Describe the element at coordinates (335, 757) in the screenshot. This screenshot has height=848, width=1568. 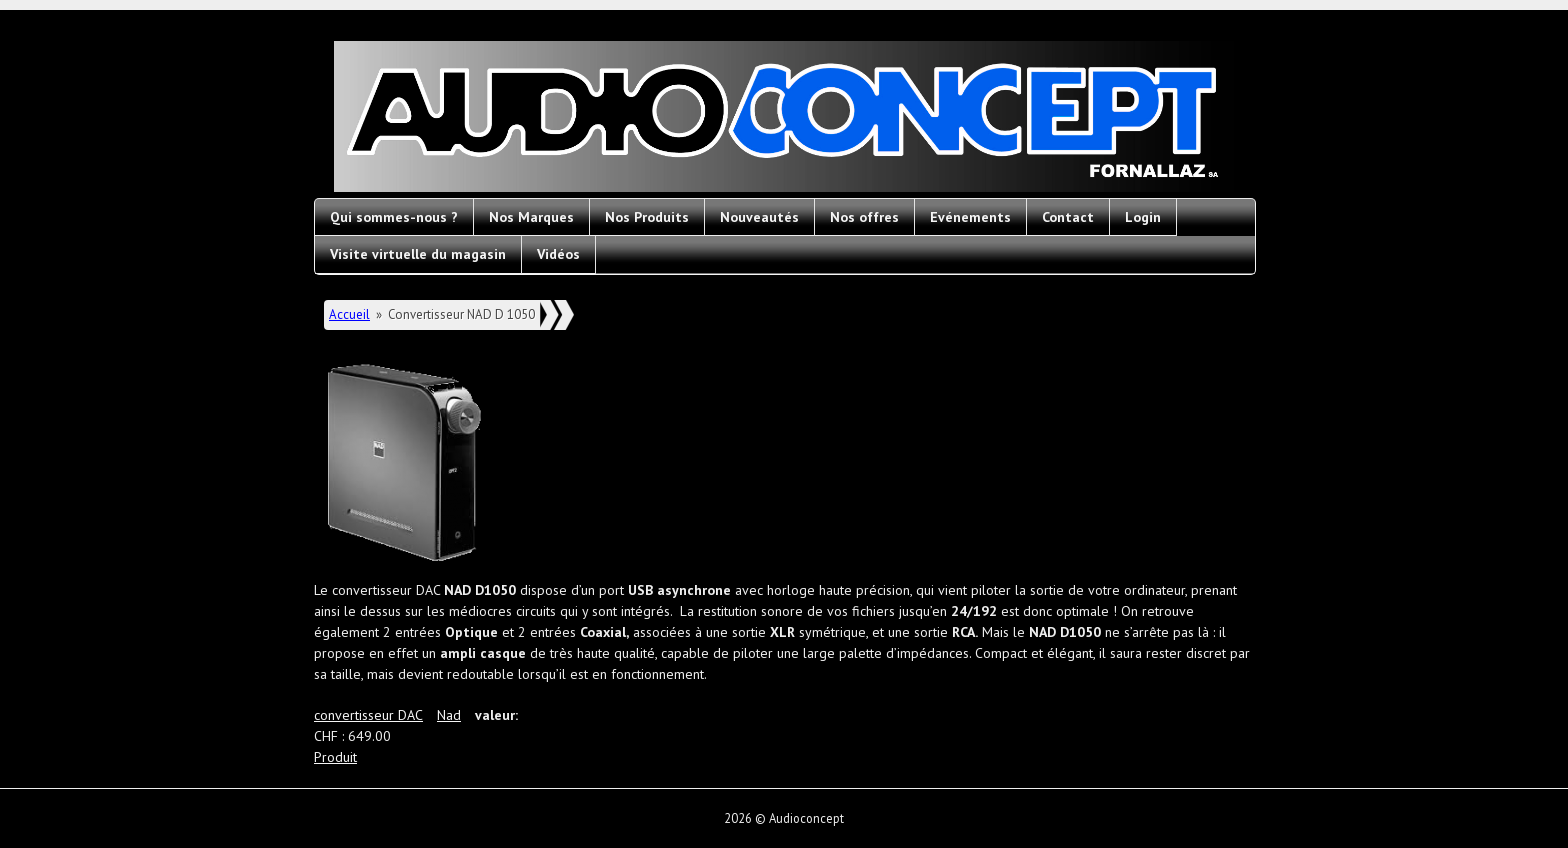
I see `Produit` at that location.